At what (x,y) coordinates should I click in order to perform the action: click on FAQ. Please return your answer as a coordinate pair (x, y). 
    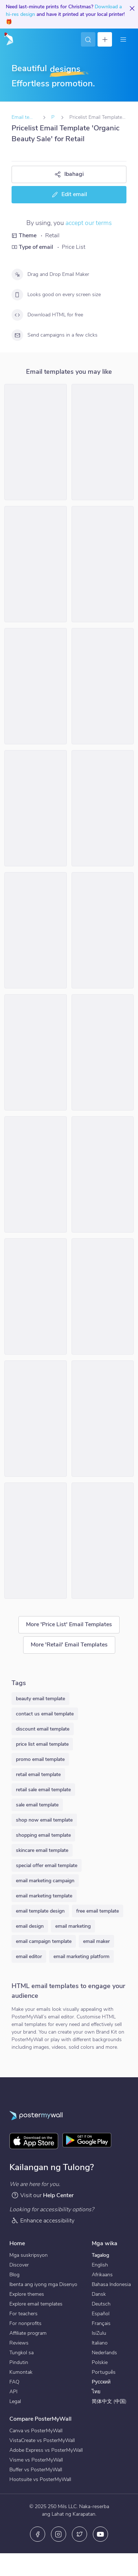
    Looking at the image, I should click on (14, 2381).